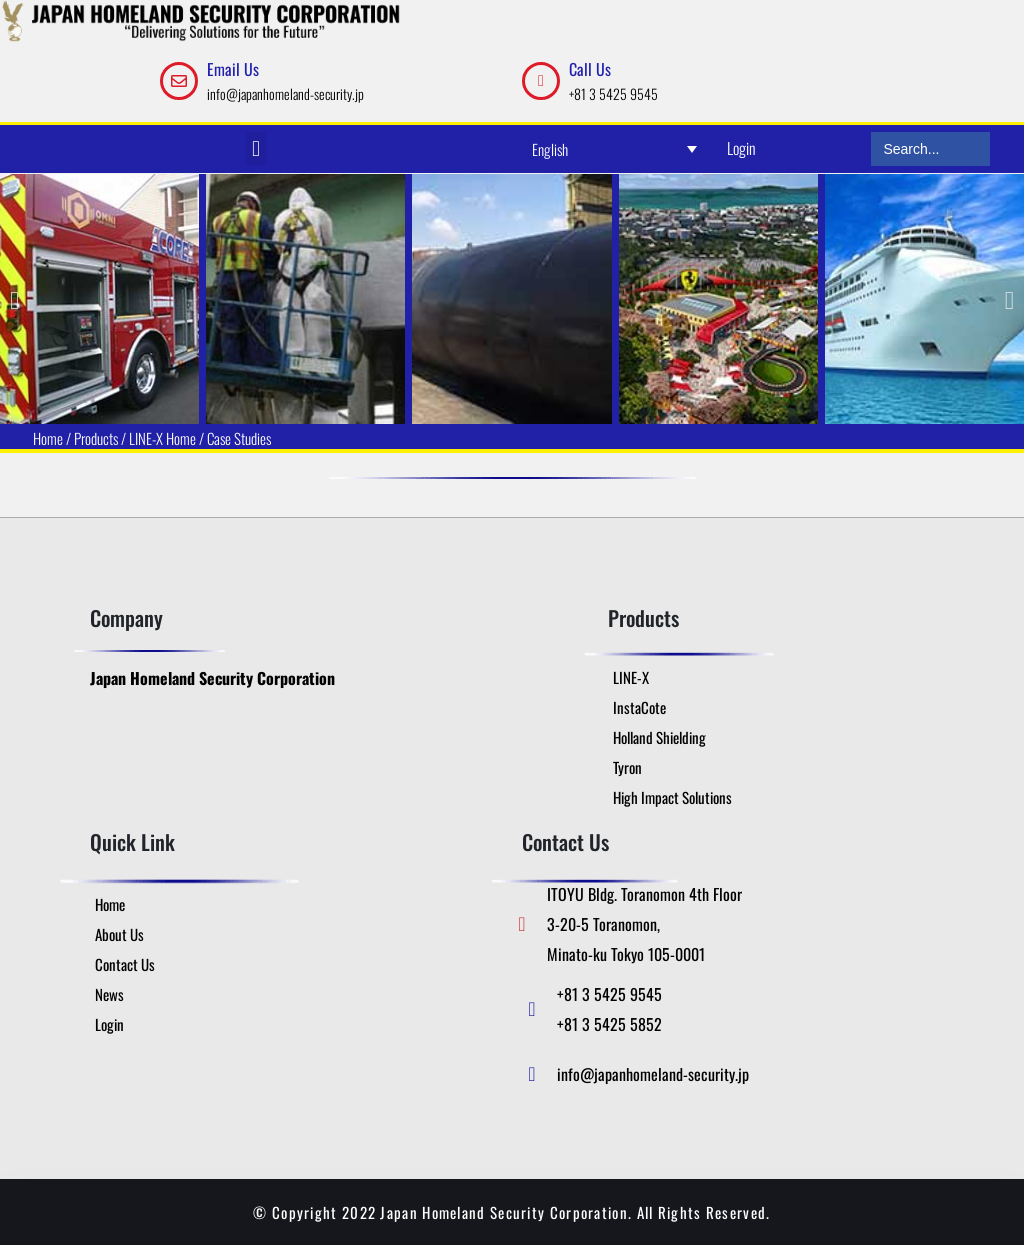  I want to click on [button], so click(255, 148).